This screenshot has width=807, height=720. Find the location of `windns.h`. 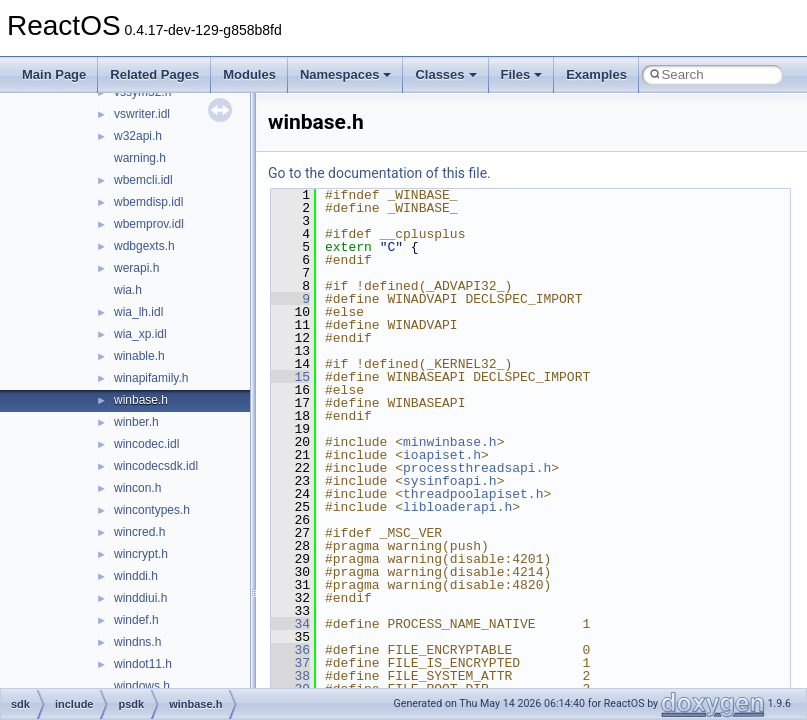

windns.h is located at coordinates (137, 642).